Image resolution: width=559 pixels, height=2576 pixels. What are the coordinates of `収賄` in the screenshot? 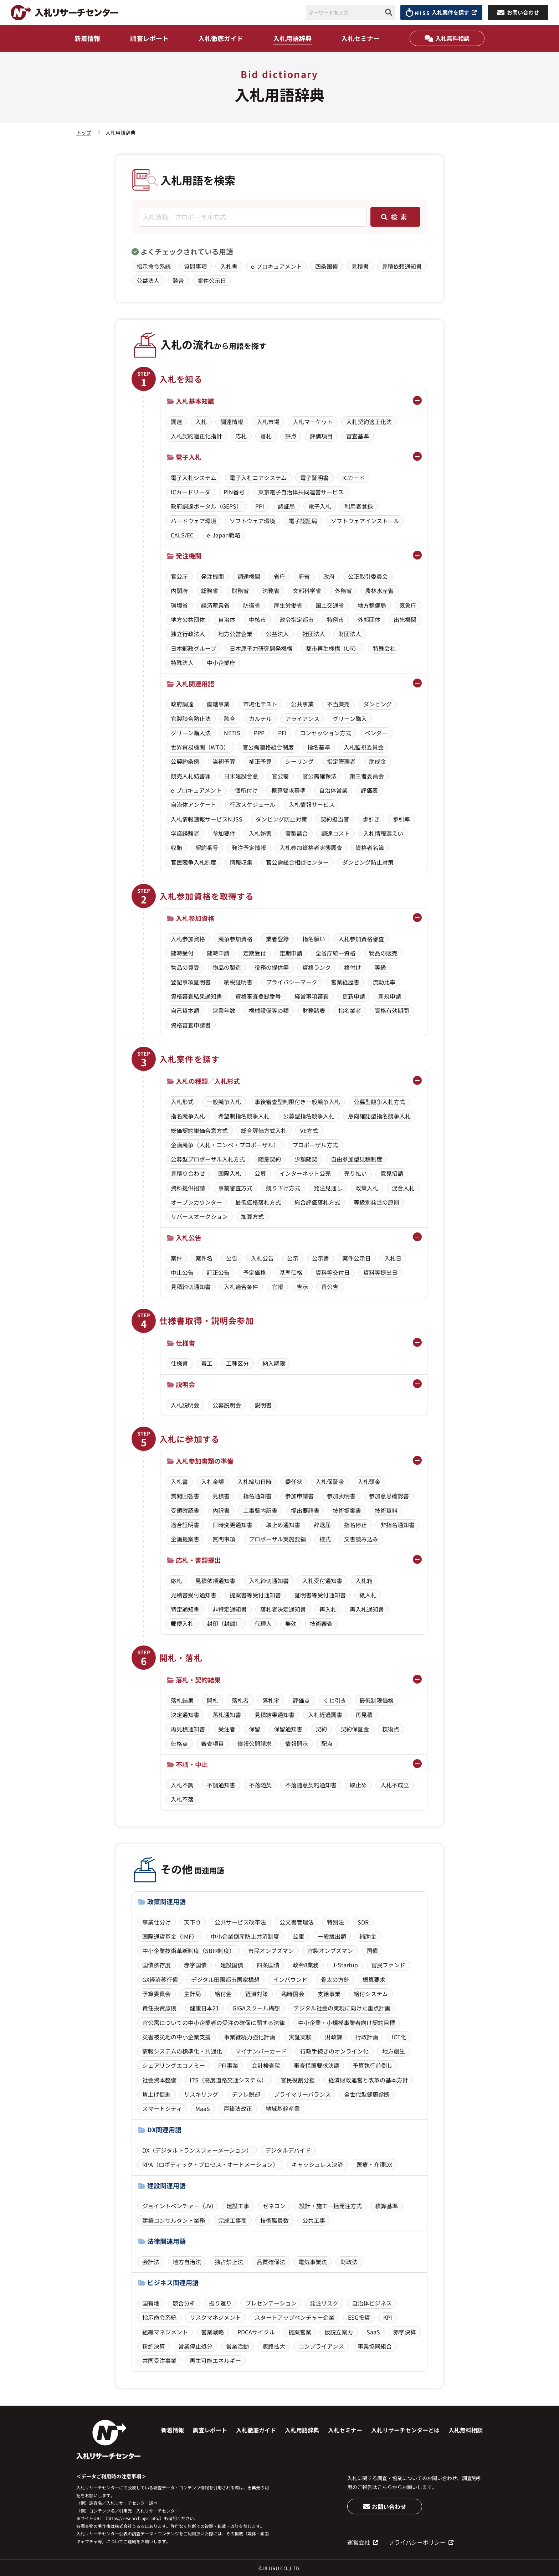 It's located at (176, 847).